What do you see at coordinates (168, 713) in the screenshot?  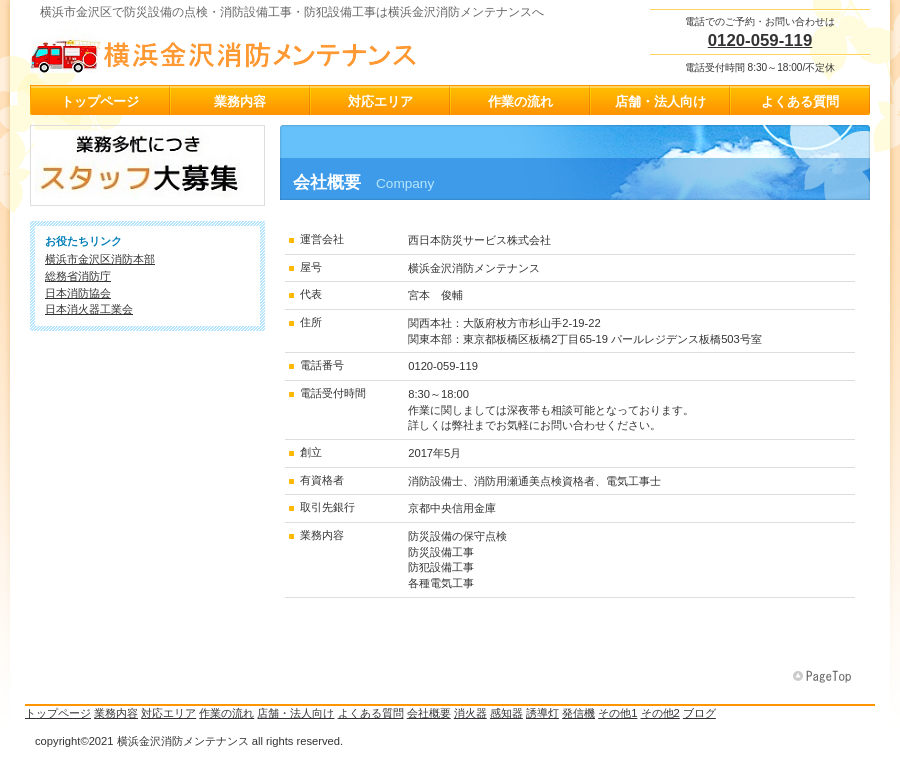 I see `対応エリア` at bounding box center [168, 713].